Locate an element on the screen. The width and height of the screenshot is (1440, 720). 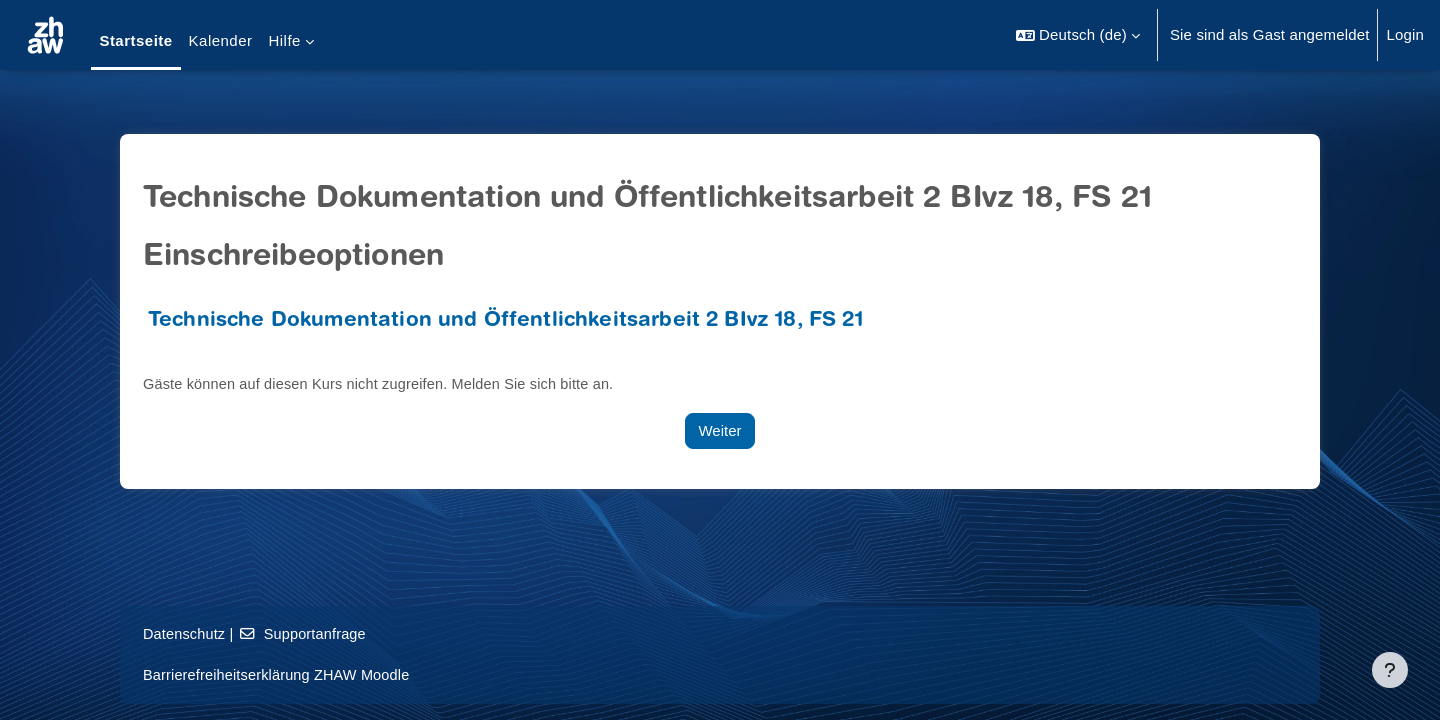
[button] is located at coordinates (1078, 35).